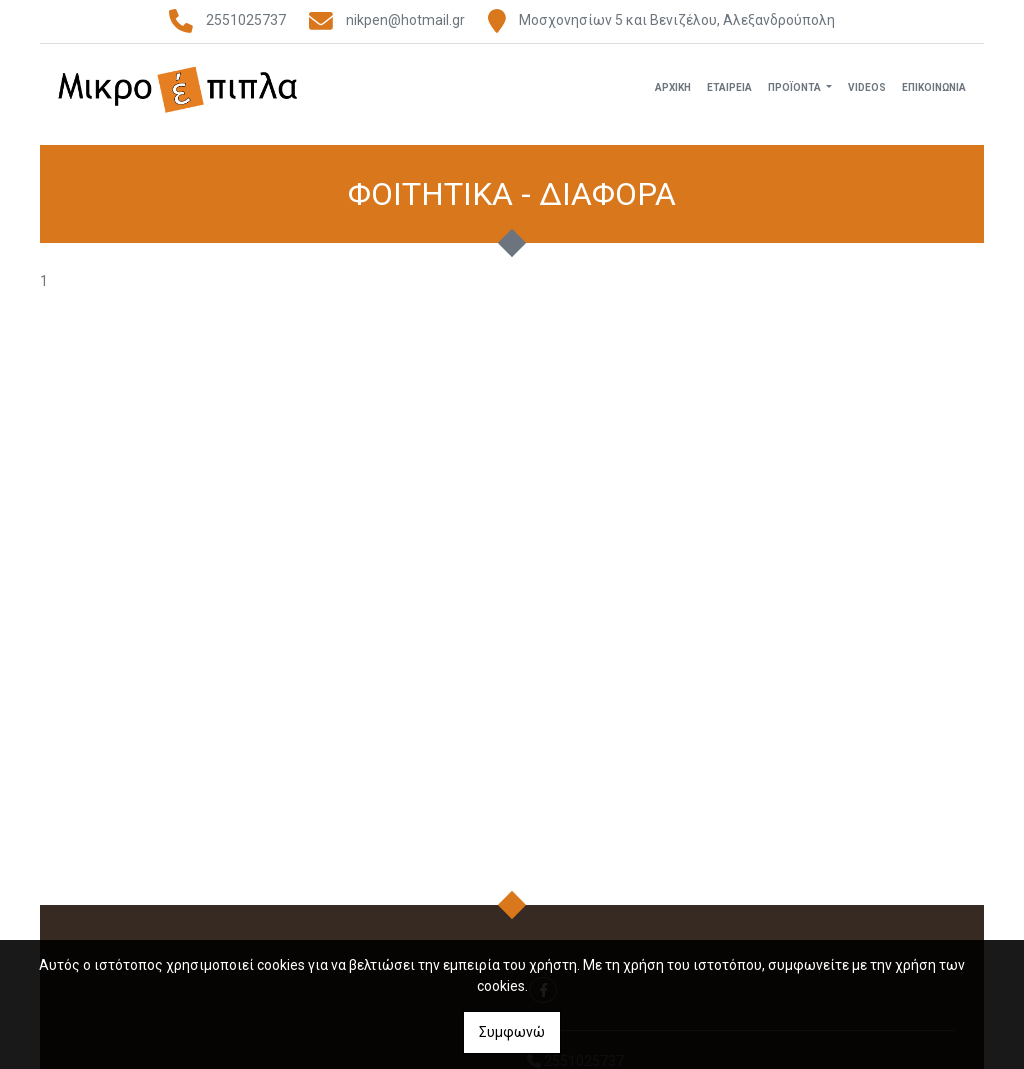  I want to click on Videos, so click(867, 93).